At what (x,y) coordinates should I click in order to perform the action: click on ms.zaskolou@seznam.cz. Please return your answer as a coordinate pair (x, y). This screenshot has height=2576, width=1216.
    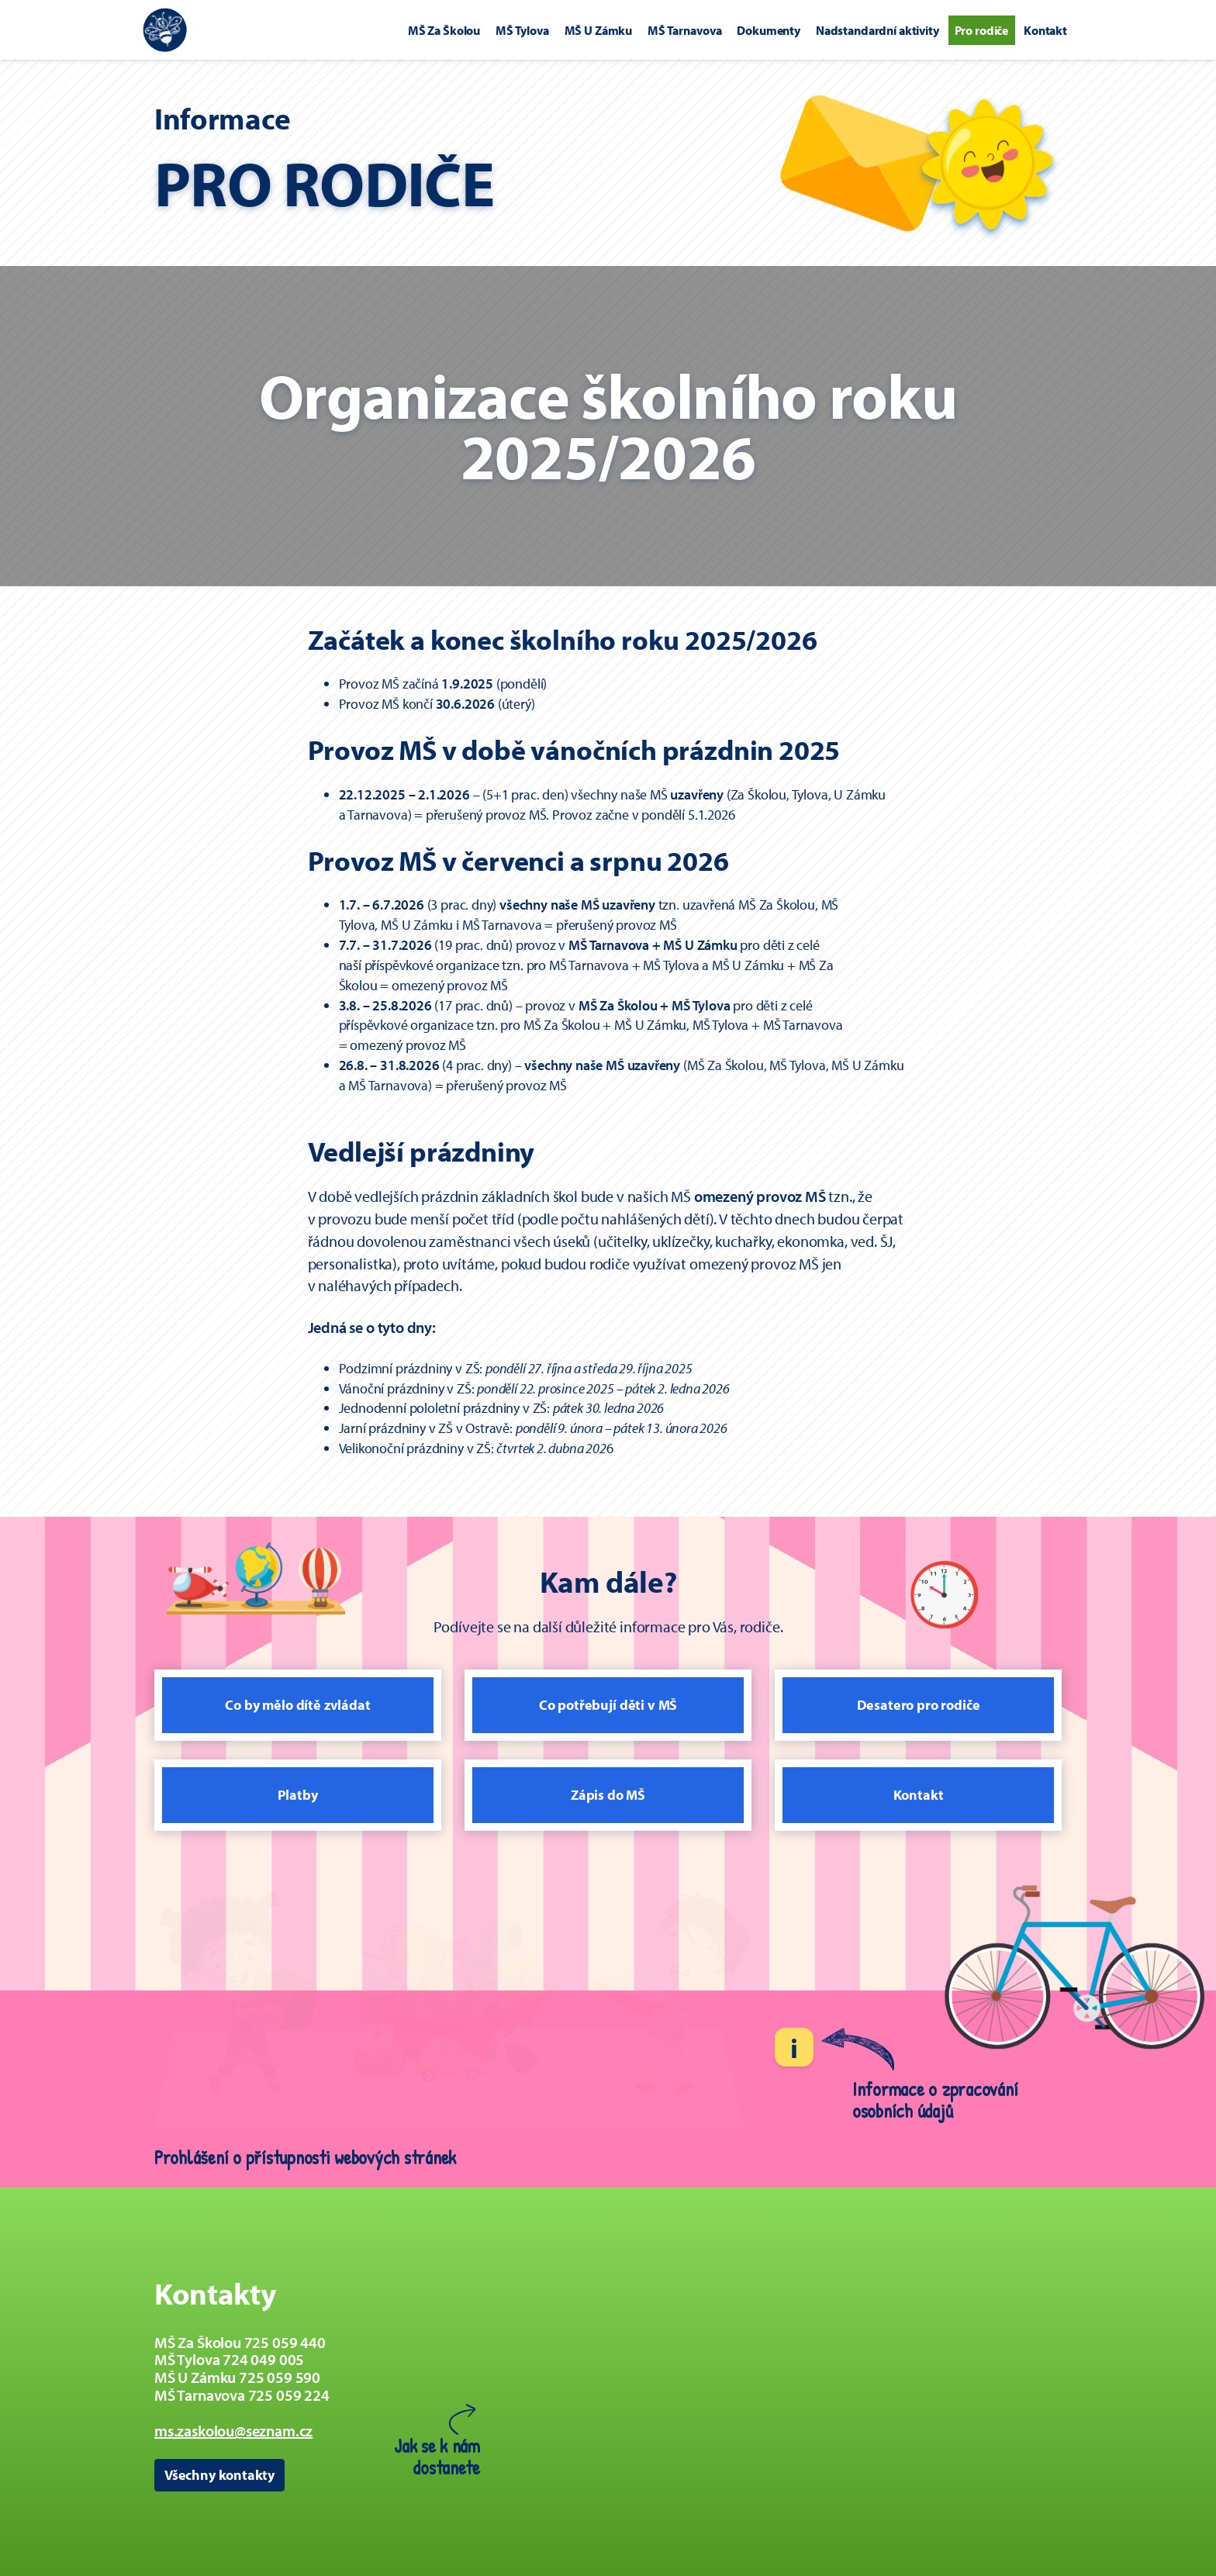
    Looking at the image, I should click on (233, 2430).